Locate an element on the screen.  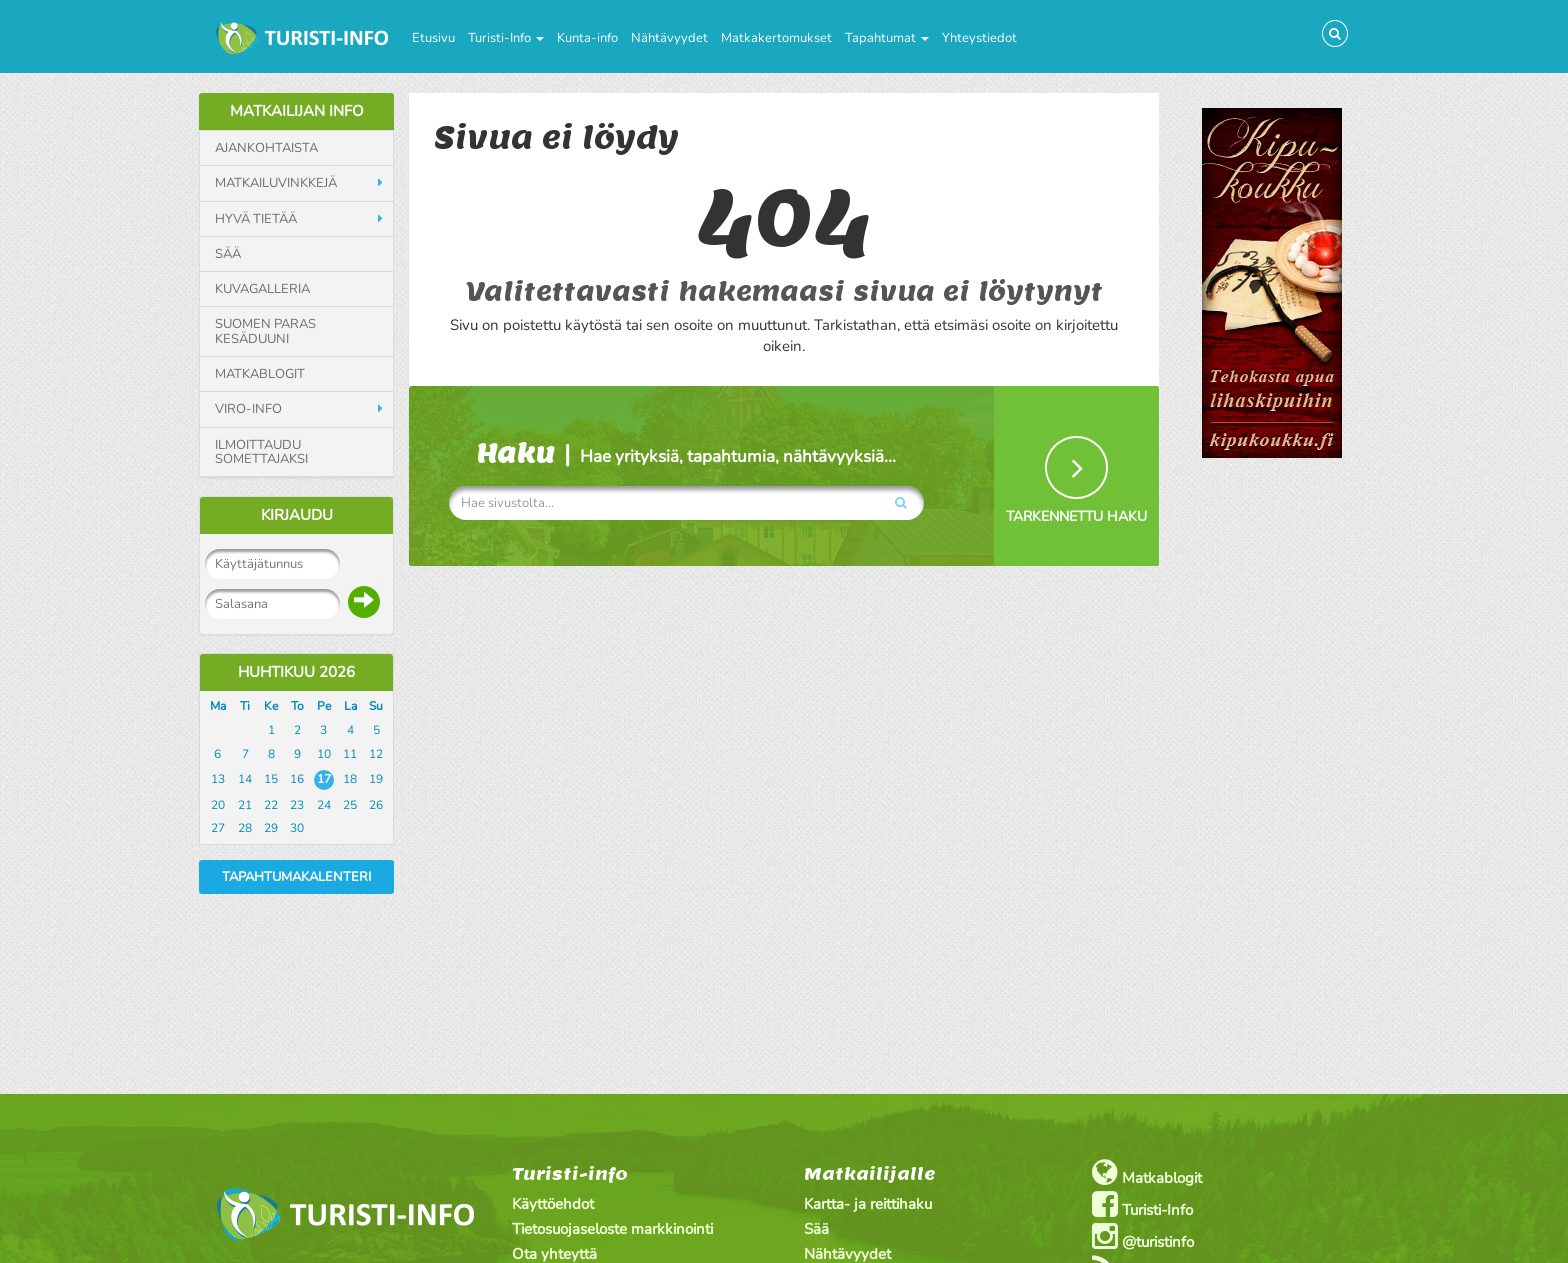
21 is located at coordinates (245, 805).